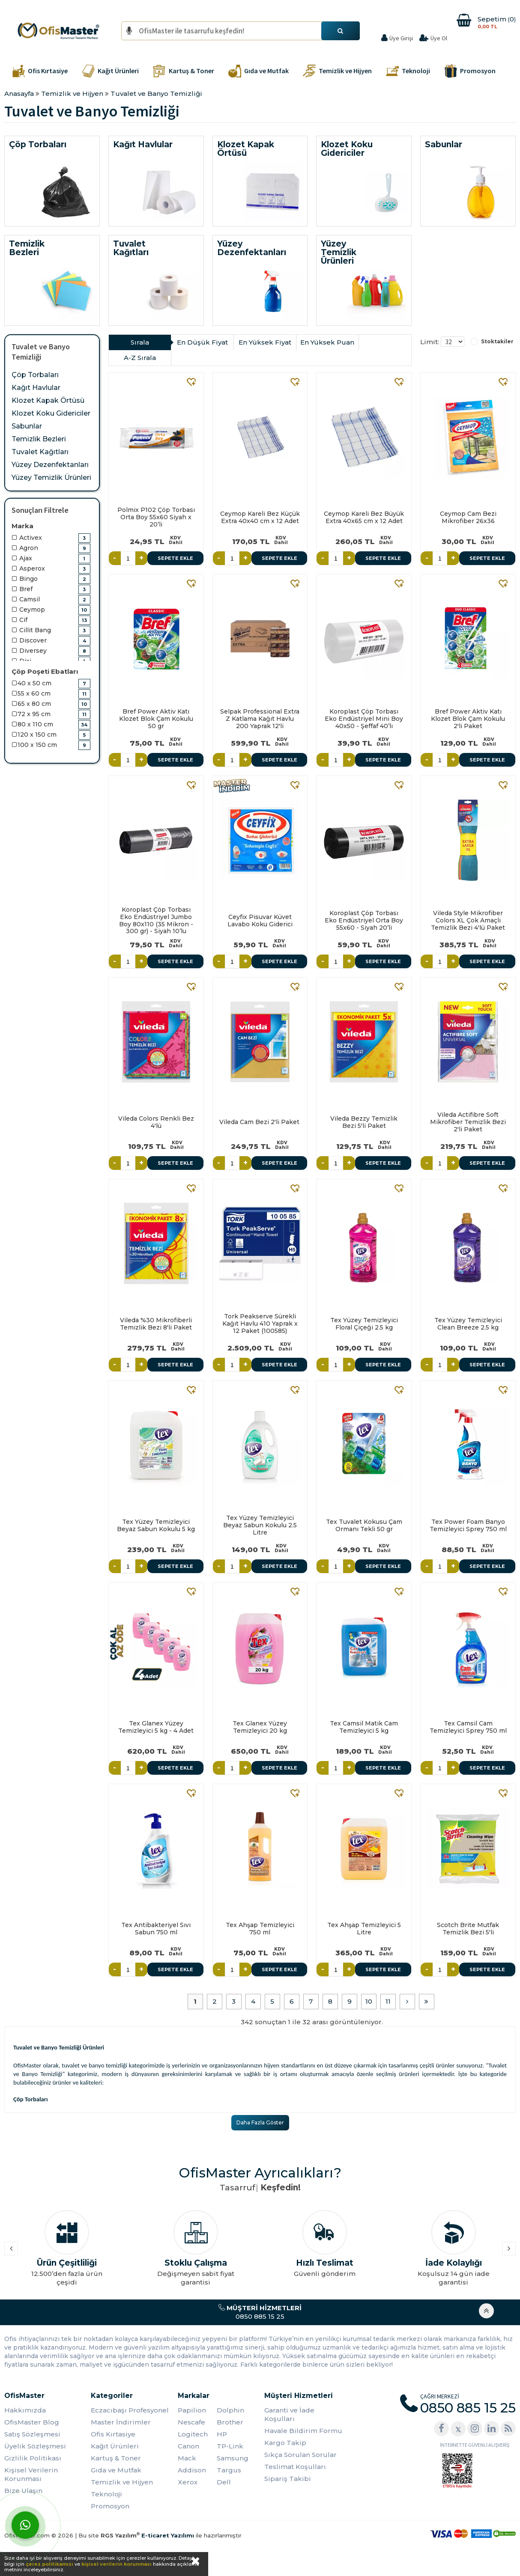 This screenshot has width=520, height=2576. What do you see at coordinates (232, 2458) in the screenshot?
I see `Samsung` at bounding box center [232, 2458].